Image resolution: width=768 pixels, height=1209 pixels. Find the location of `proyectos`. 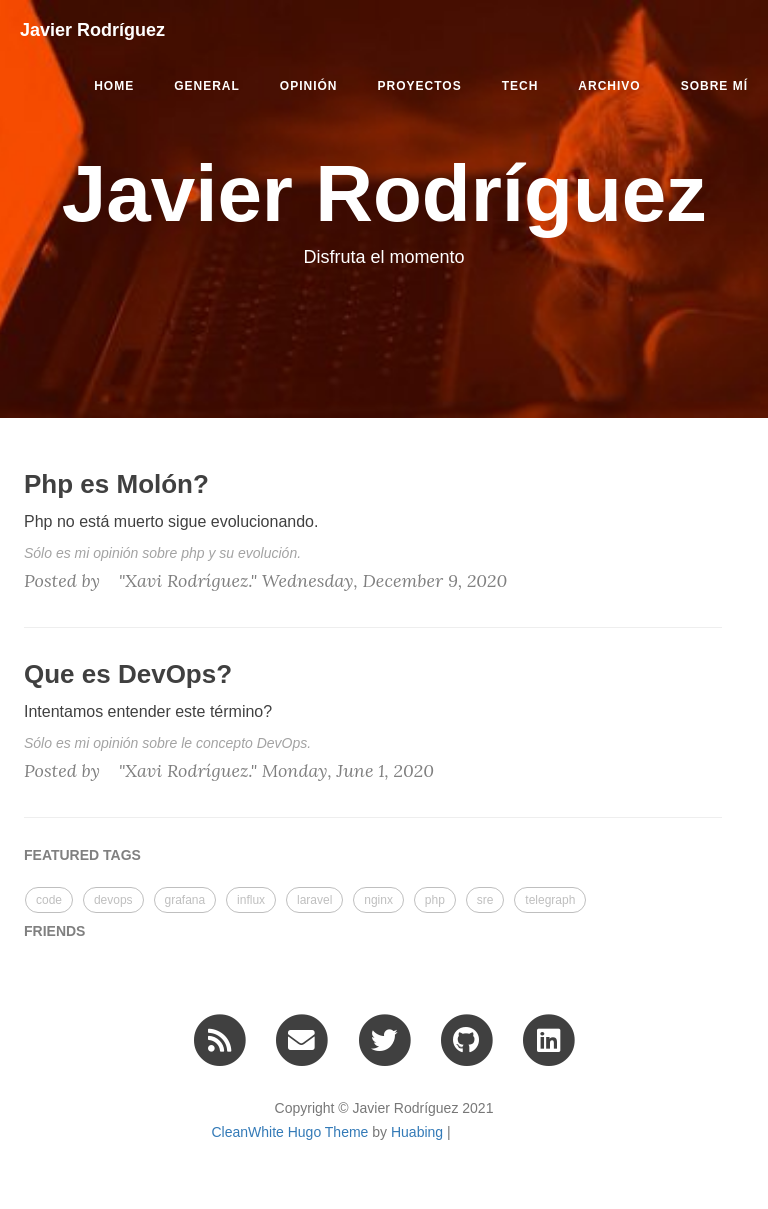

proyectos is located at coordinates (420, 86).